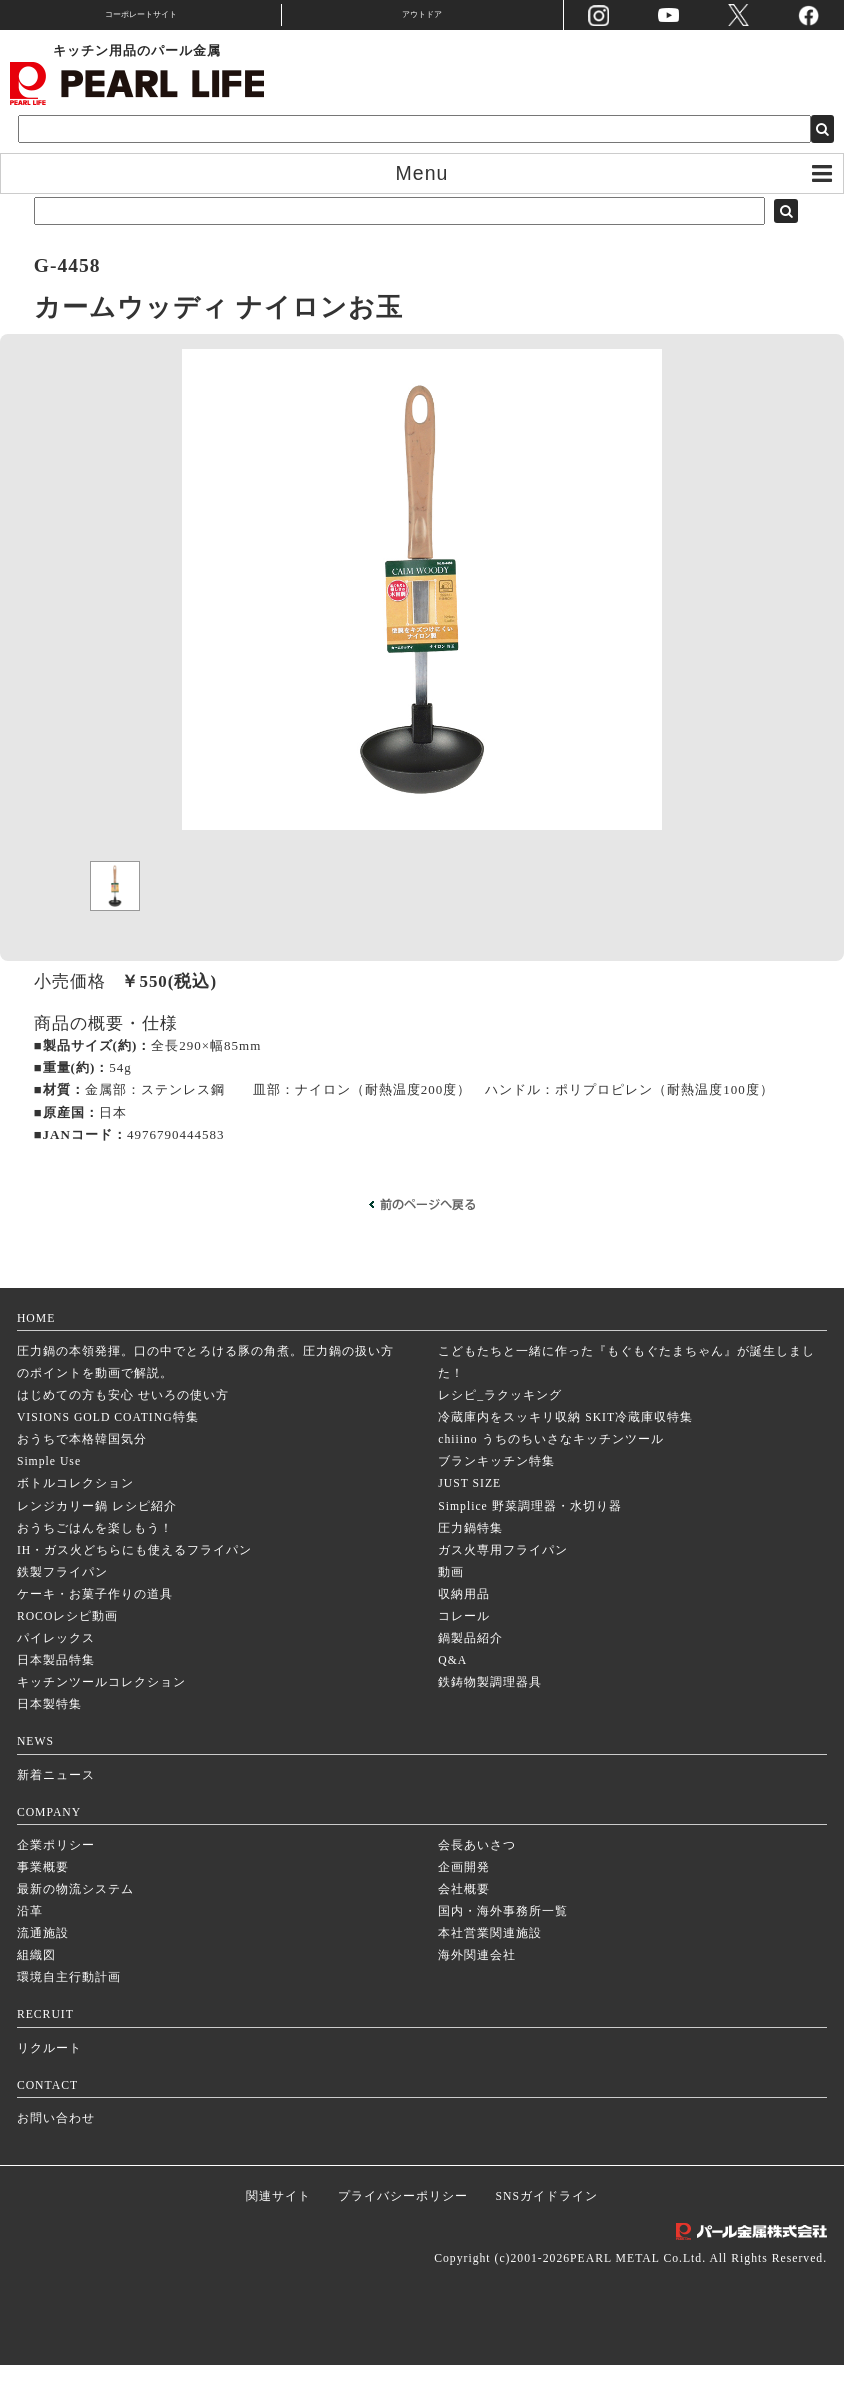 The height and width of the screenshot is (2384, 844). Describe the element at coordinates (503, 1930) in the screenshot. I see `国内・海外事務所一覧` at that location.